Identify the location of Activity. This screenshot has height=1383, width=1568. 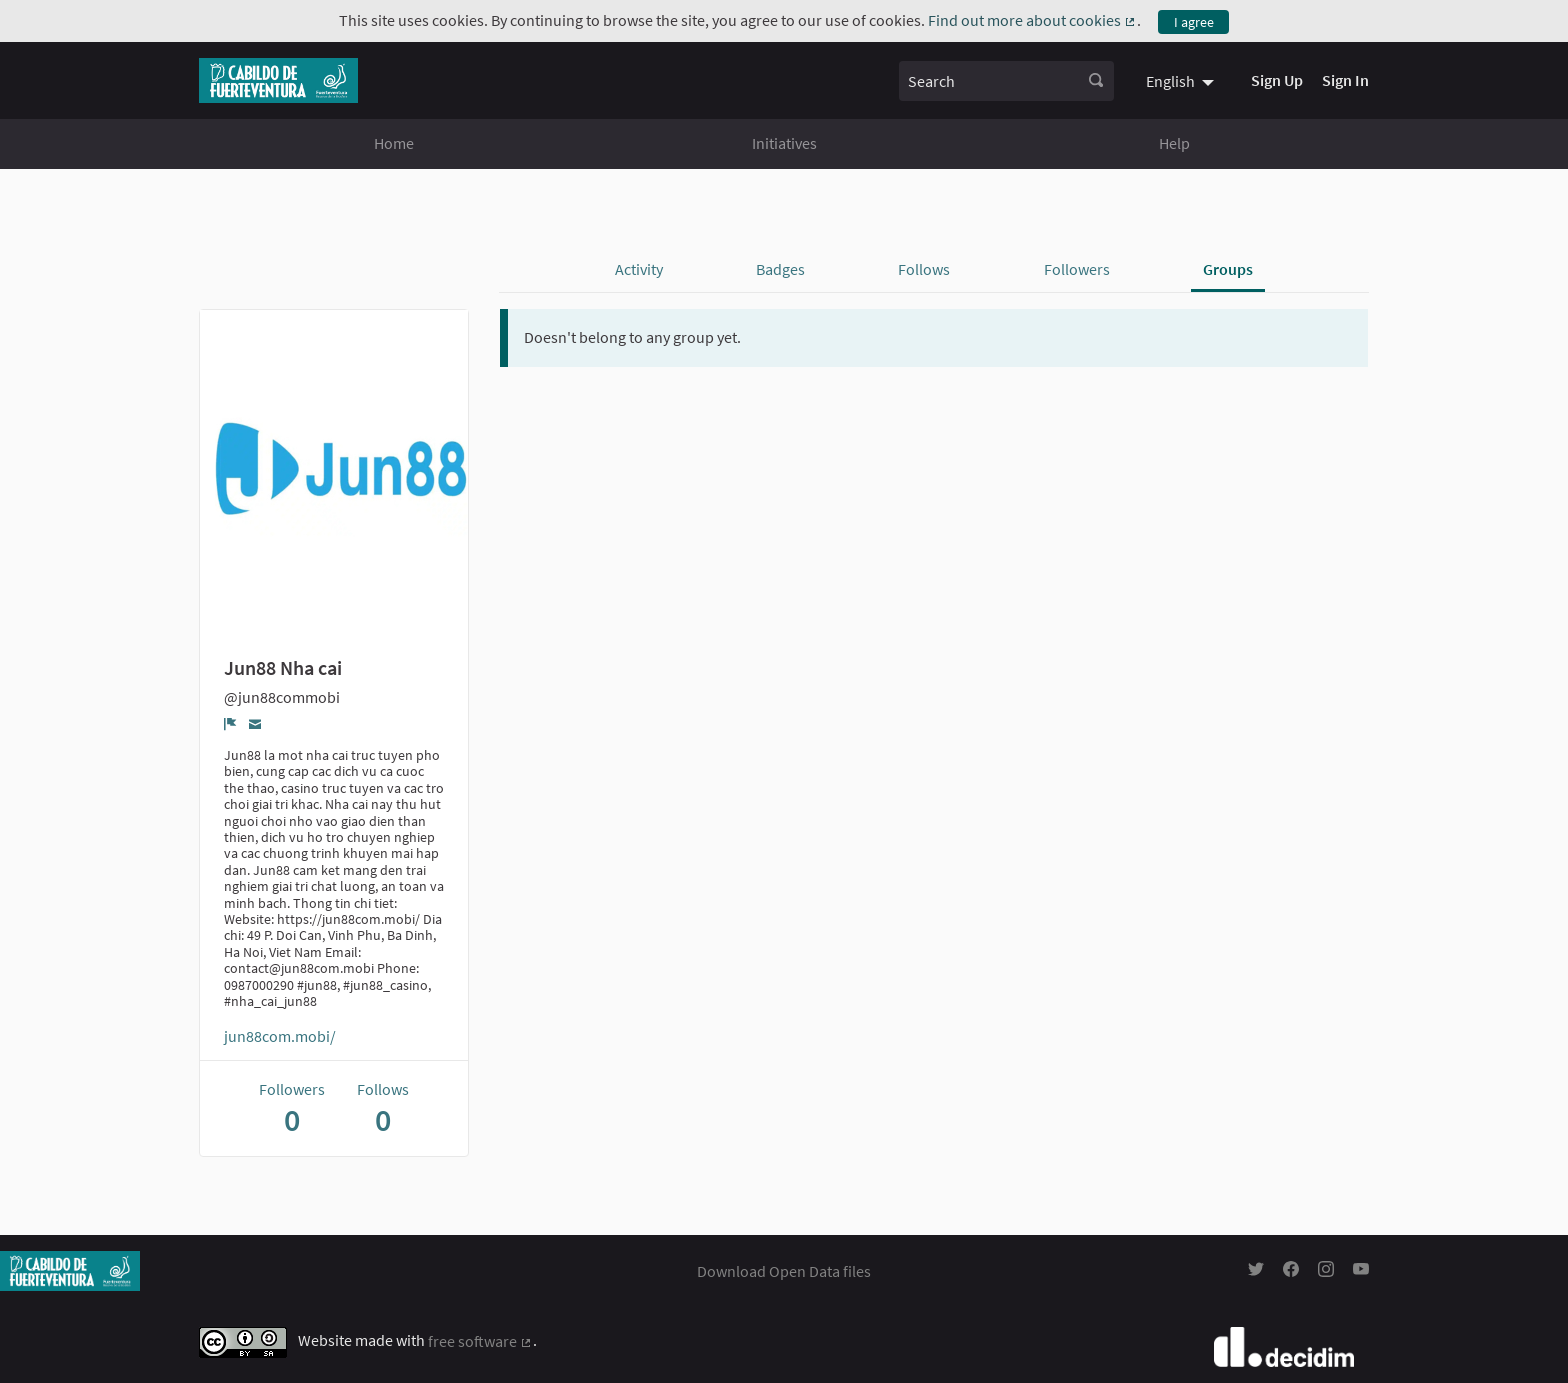
(639, 269).